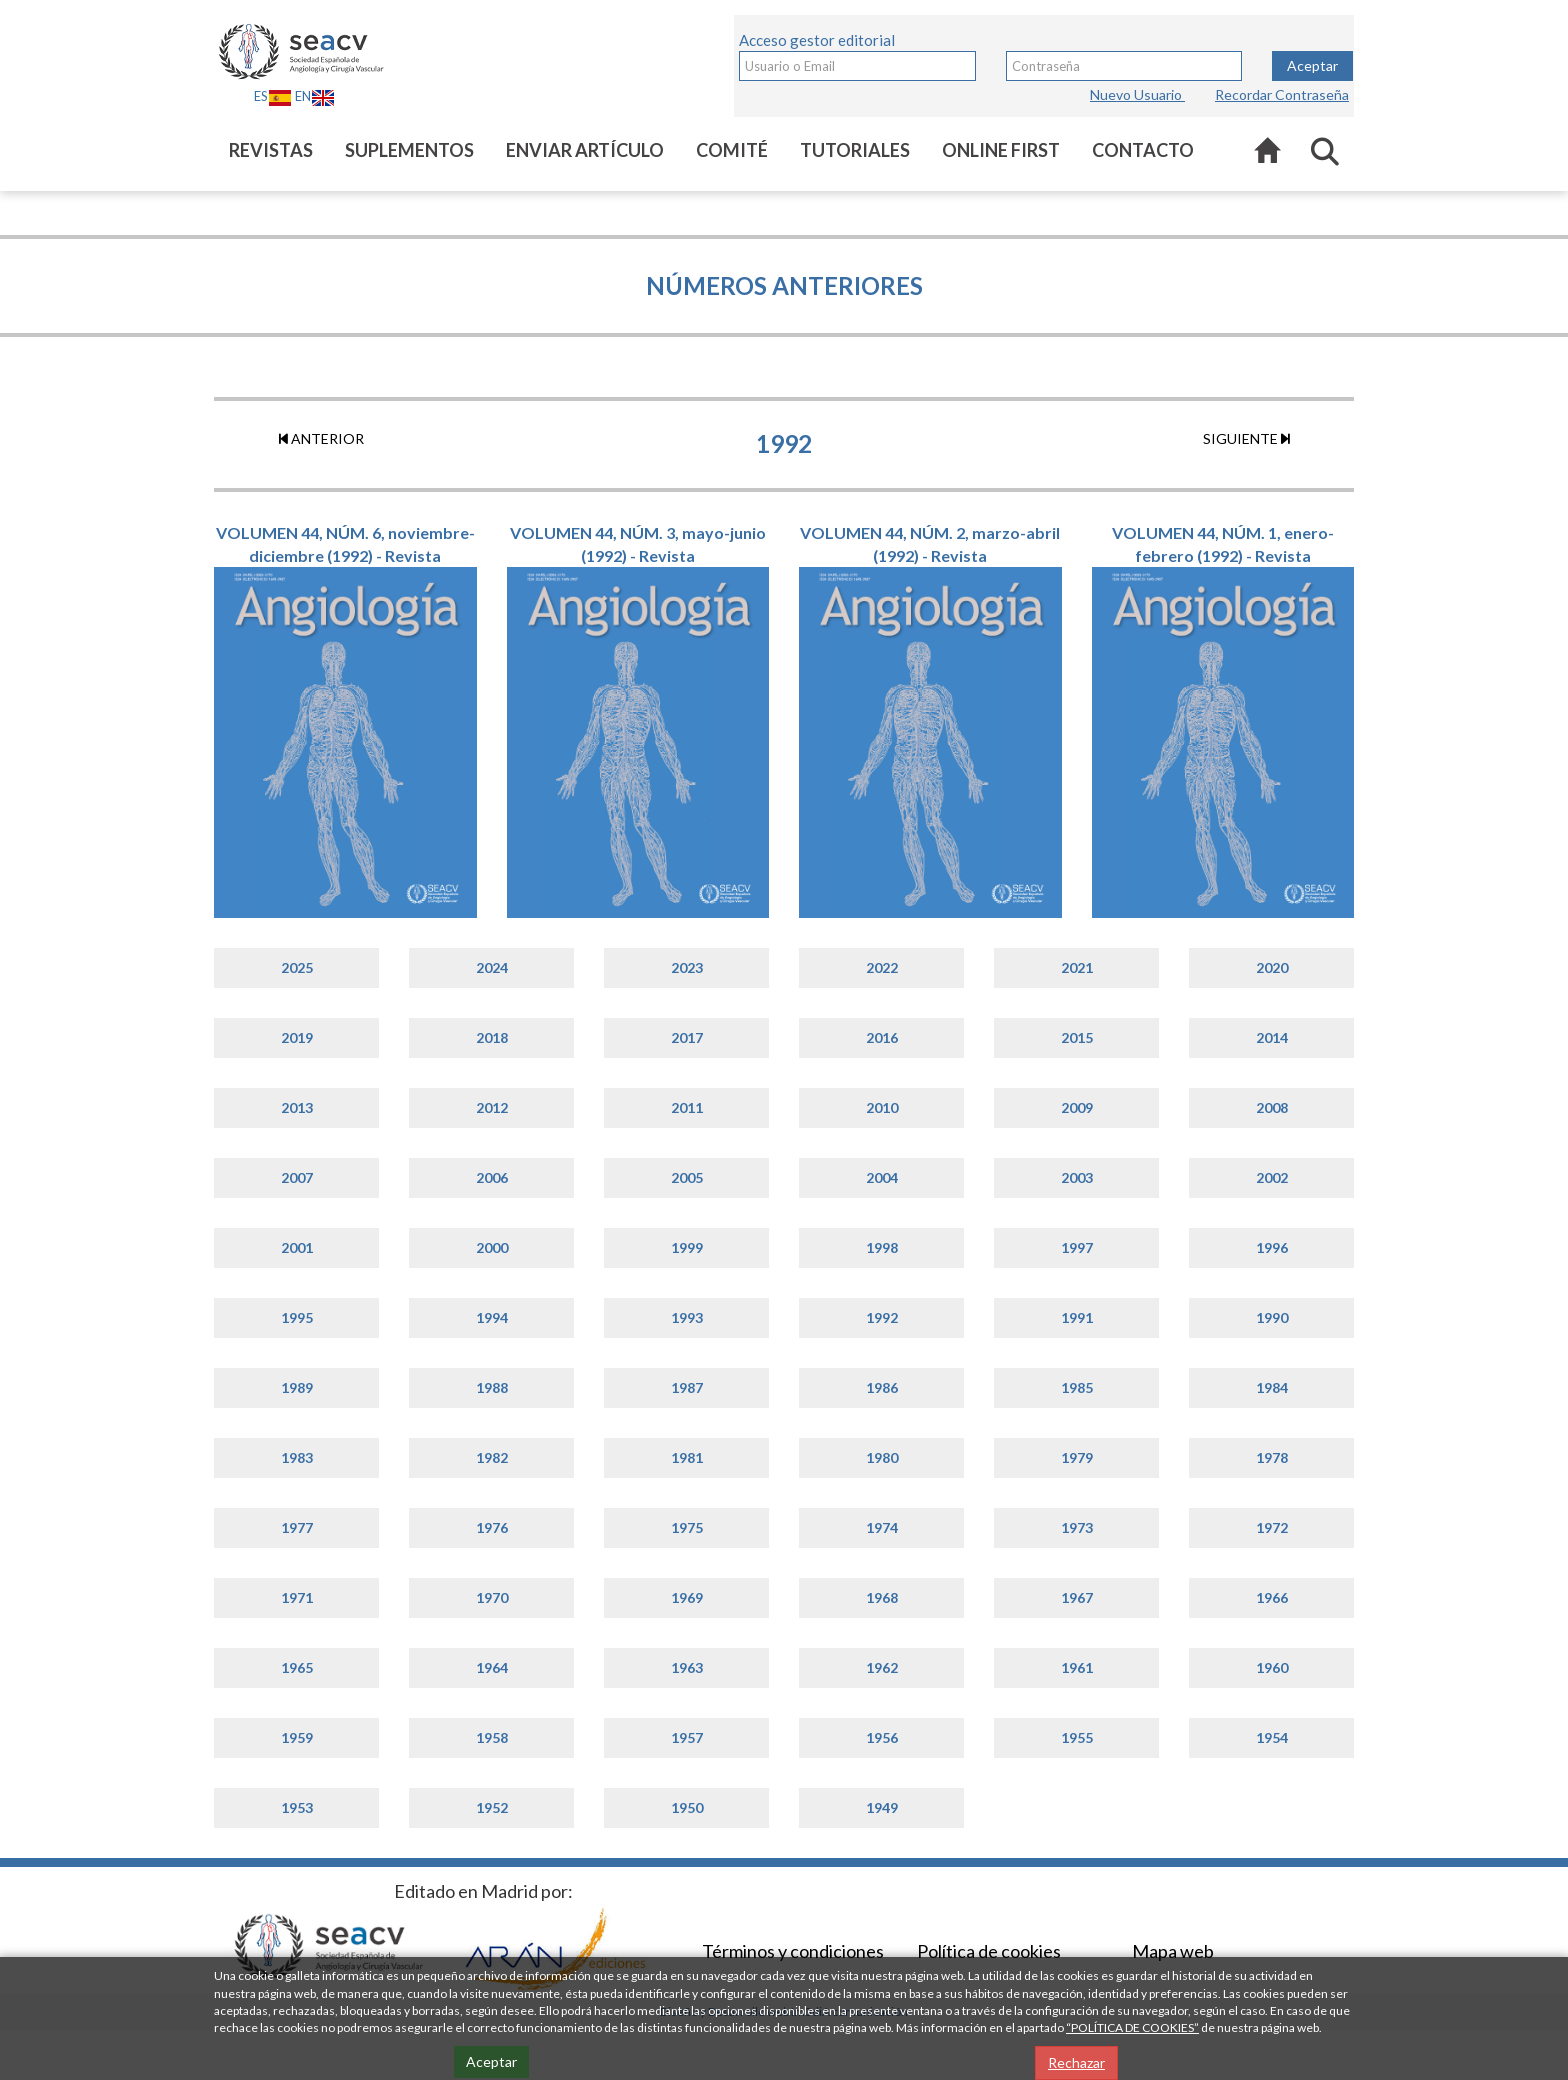 The width and height of the screenshot is (1568, 2080). What do you see at coordinates (1001, 150) in the screenshot?
I see `Online first` at bounding box center [1001, 150].